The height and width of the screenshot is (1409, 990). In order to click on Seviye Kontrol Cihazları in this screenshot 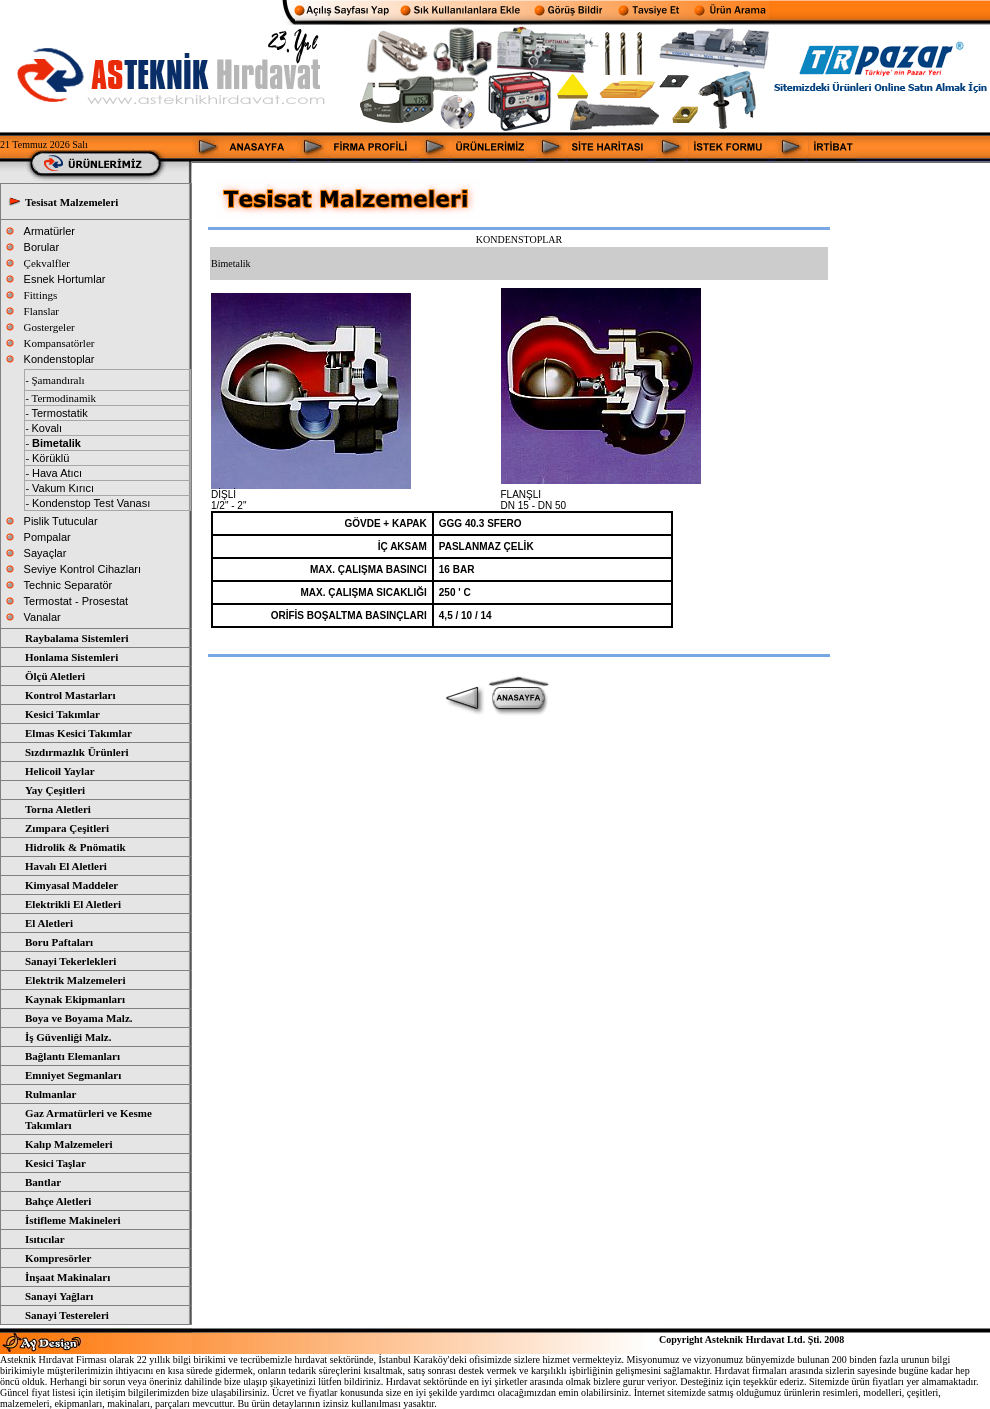, I will do `click(82, 569)`.